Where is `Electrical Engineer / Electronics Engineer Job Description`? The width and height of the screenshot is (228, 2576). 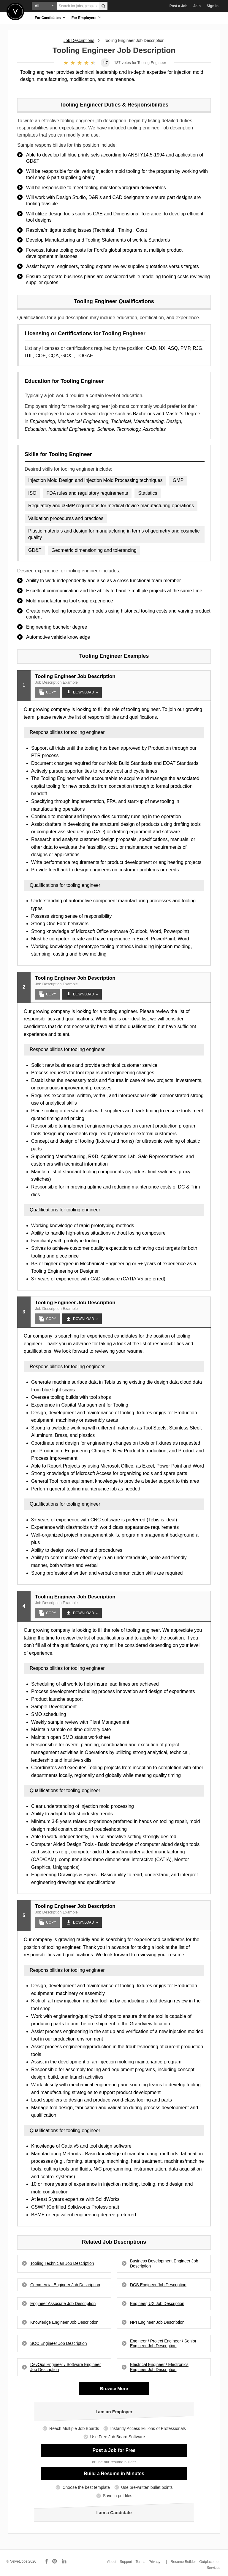
Electrical Engineer / Electronics Engineer Job Description is located at coordinates (159, 2367).